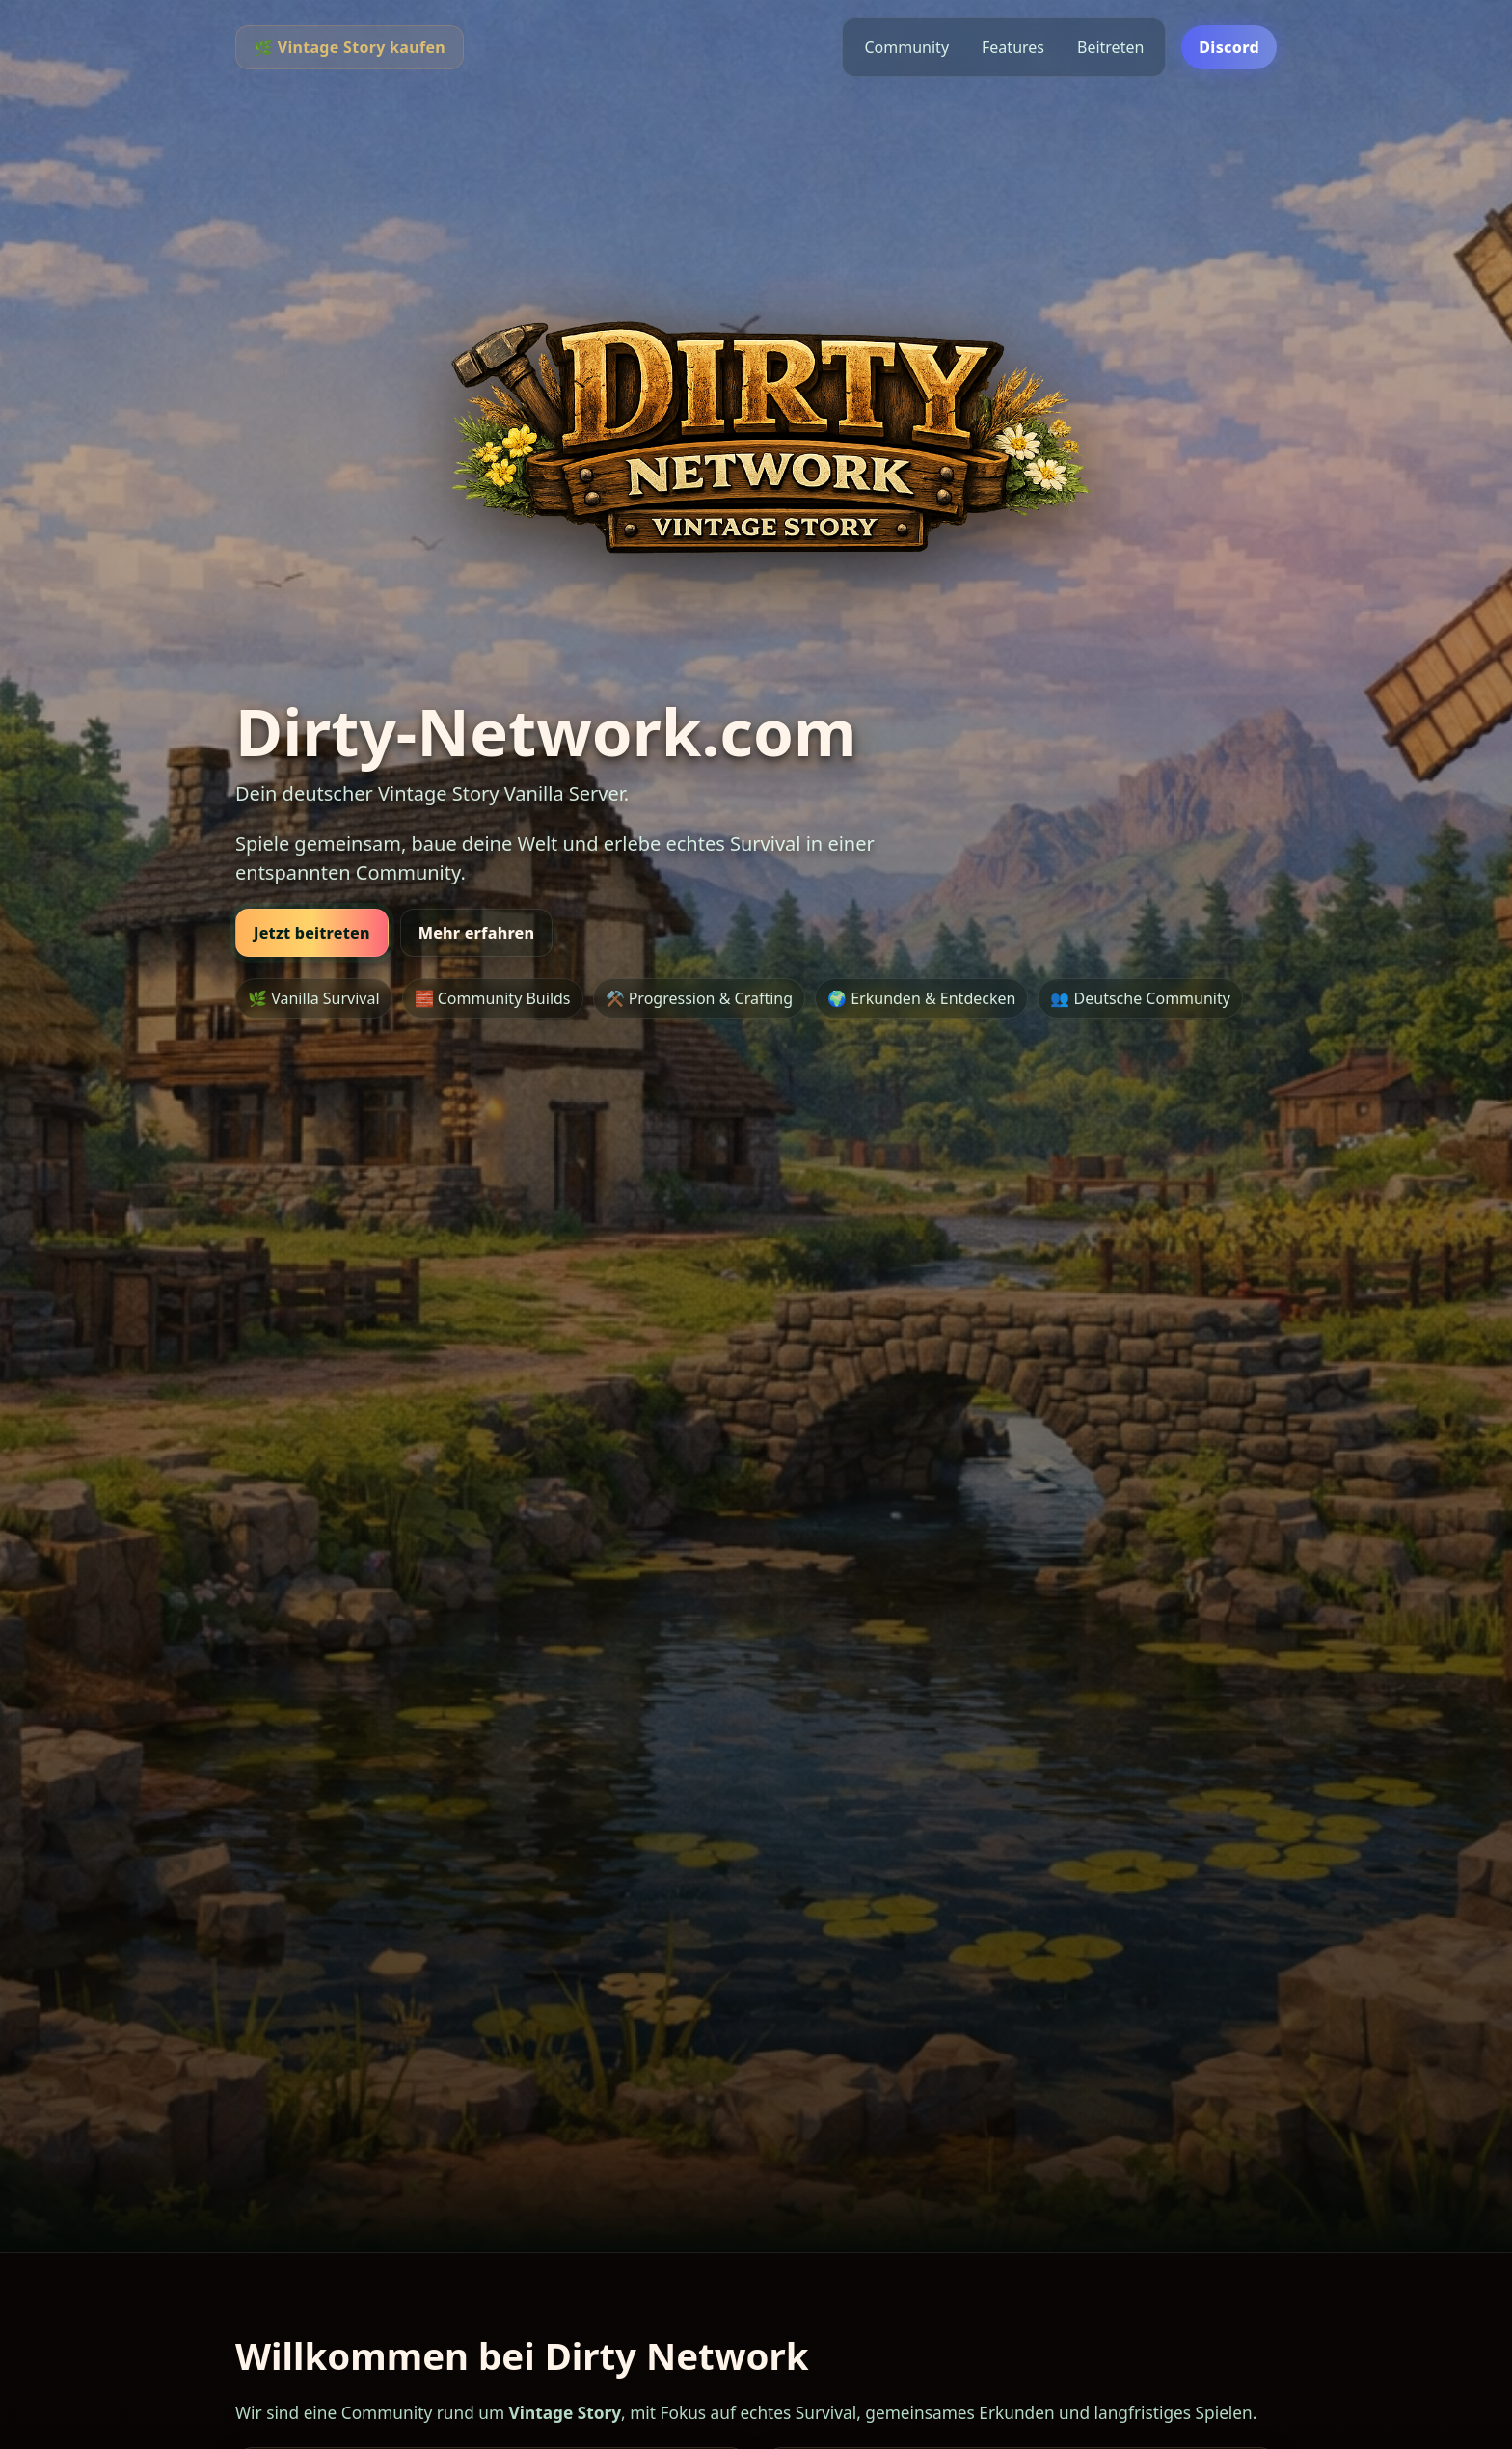  What do you see at coordinates (1013, 47) in the screenshot?
I see `Features` at bounding box center [1013, 47].